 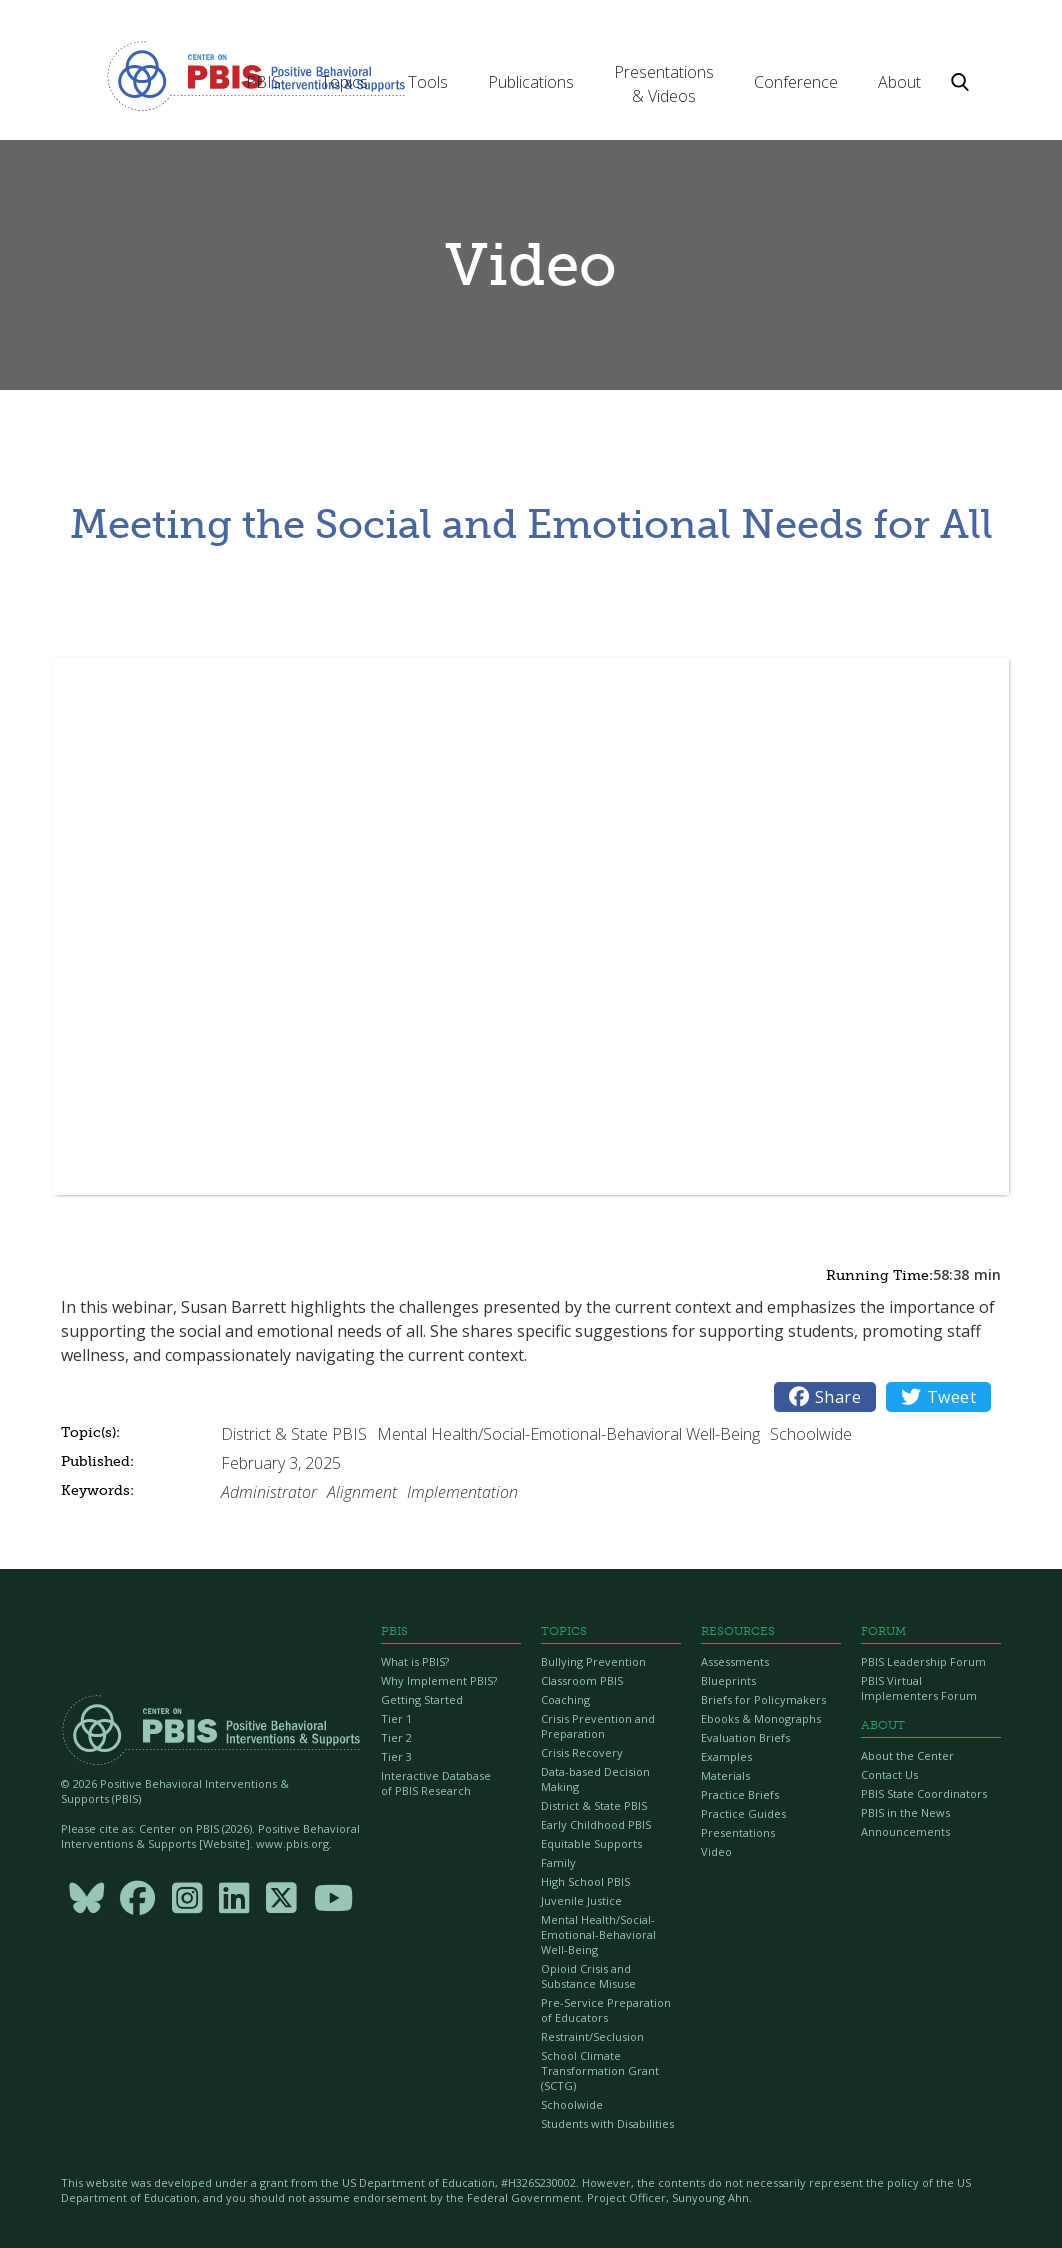 I want to click on PBIS Virtual Implementers Forum, so click(x=919, y=1688).